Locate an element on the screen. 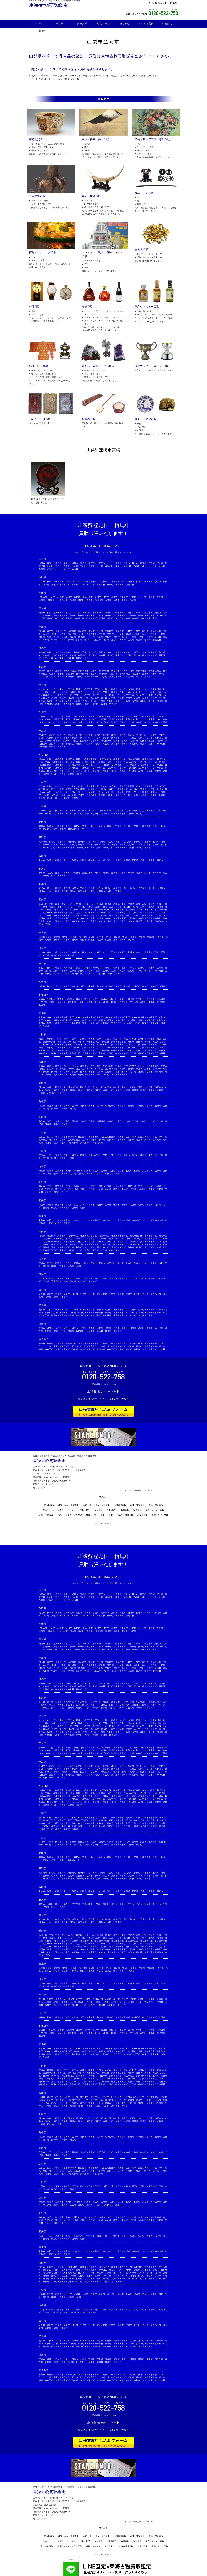  南丹市 is located at coordinates (67, 1023).